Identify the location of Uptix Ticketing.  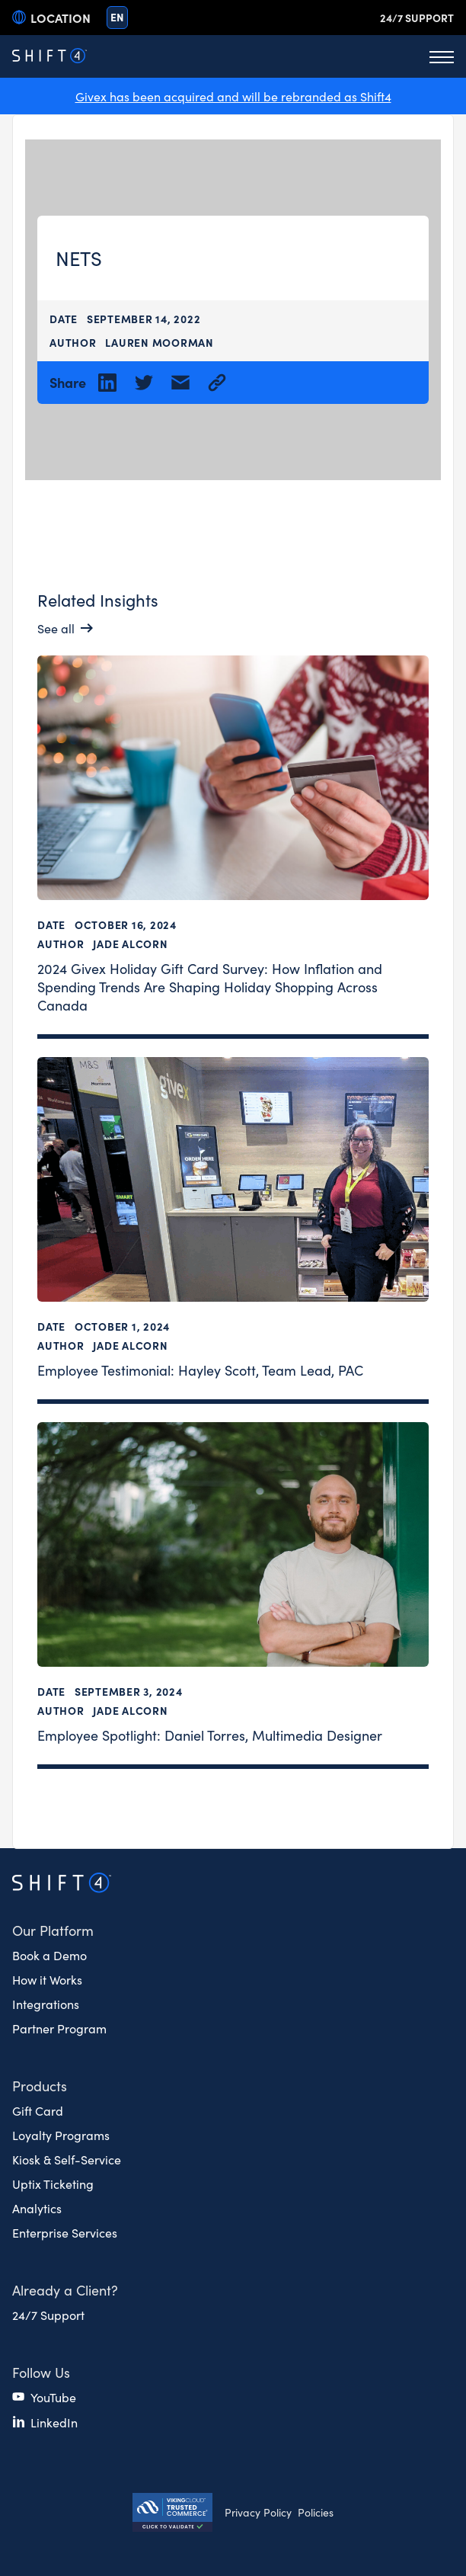
(53, 2183).